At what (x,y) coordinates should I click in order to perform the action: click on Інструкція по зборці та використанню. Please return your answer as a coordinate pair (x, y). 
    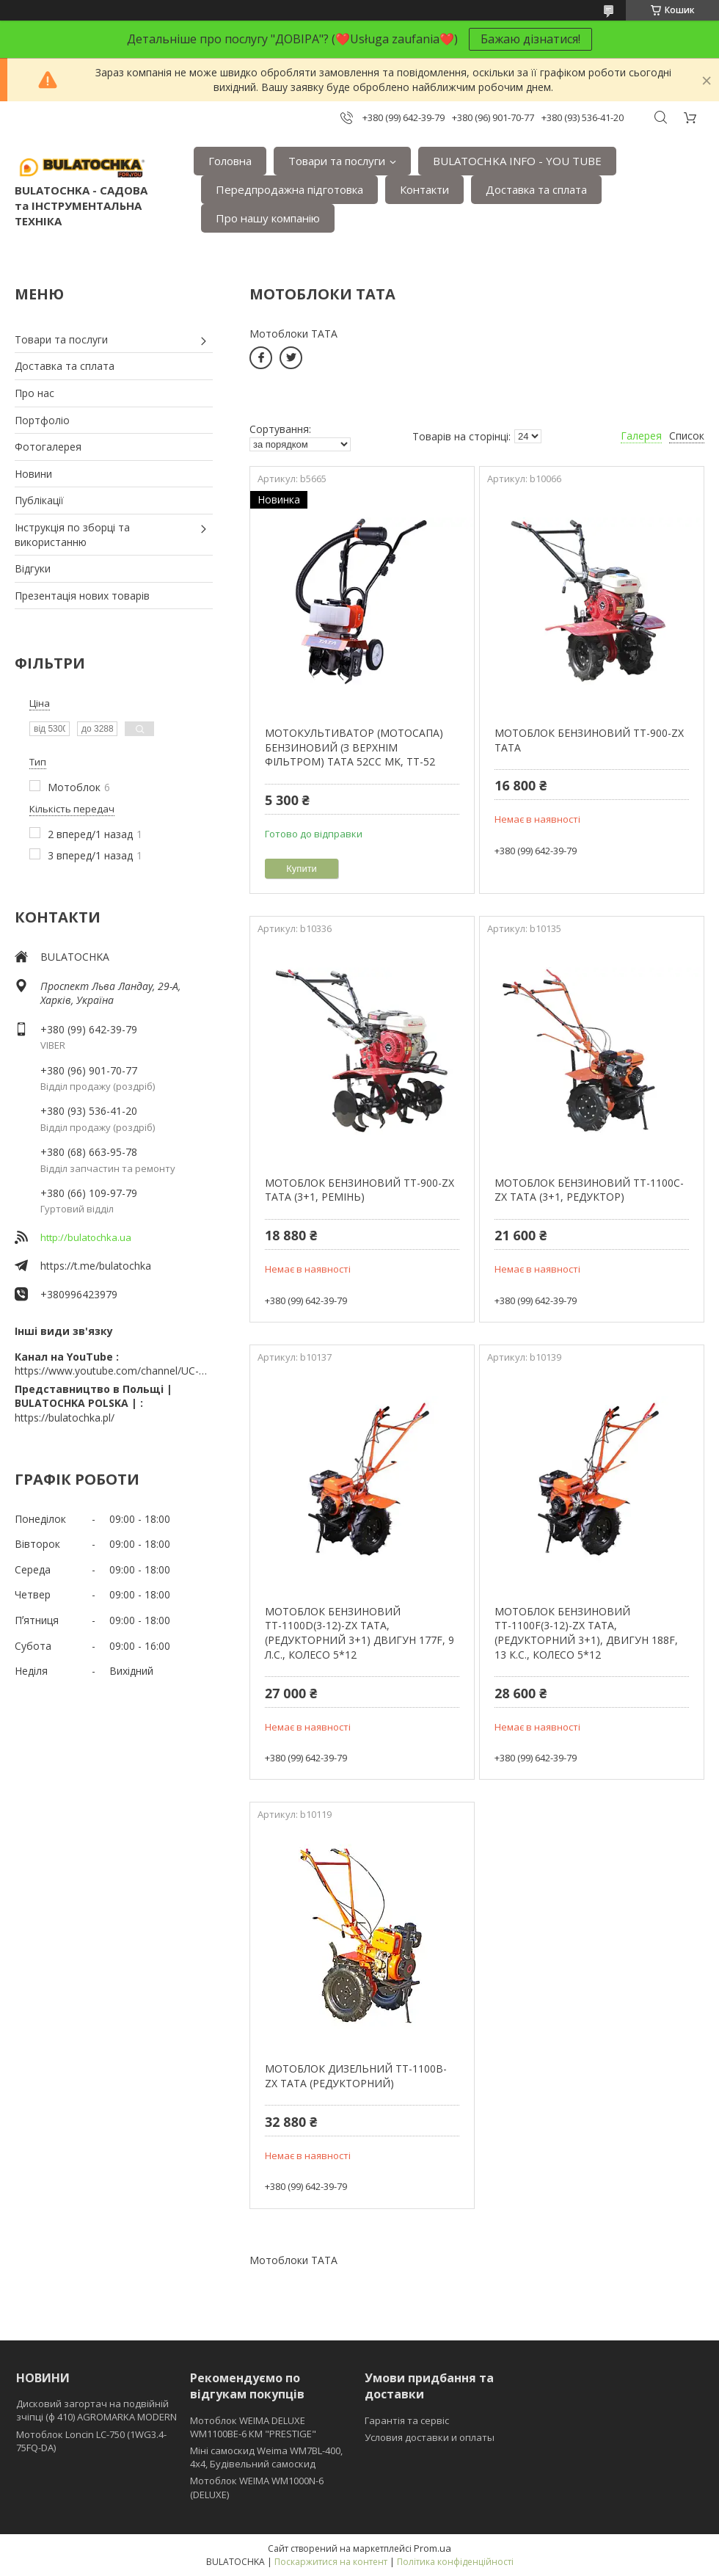
    Looking at the image, I should click on (72, 534).